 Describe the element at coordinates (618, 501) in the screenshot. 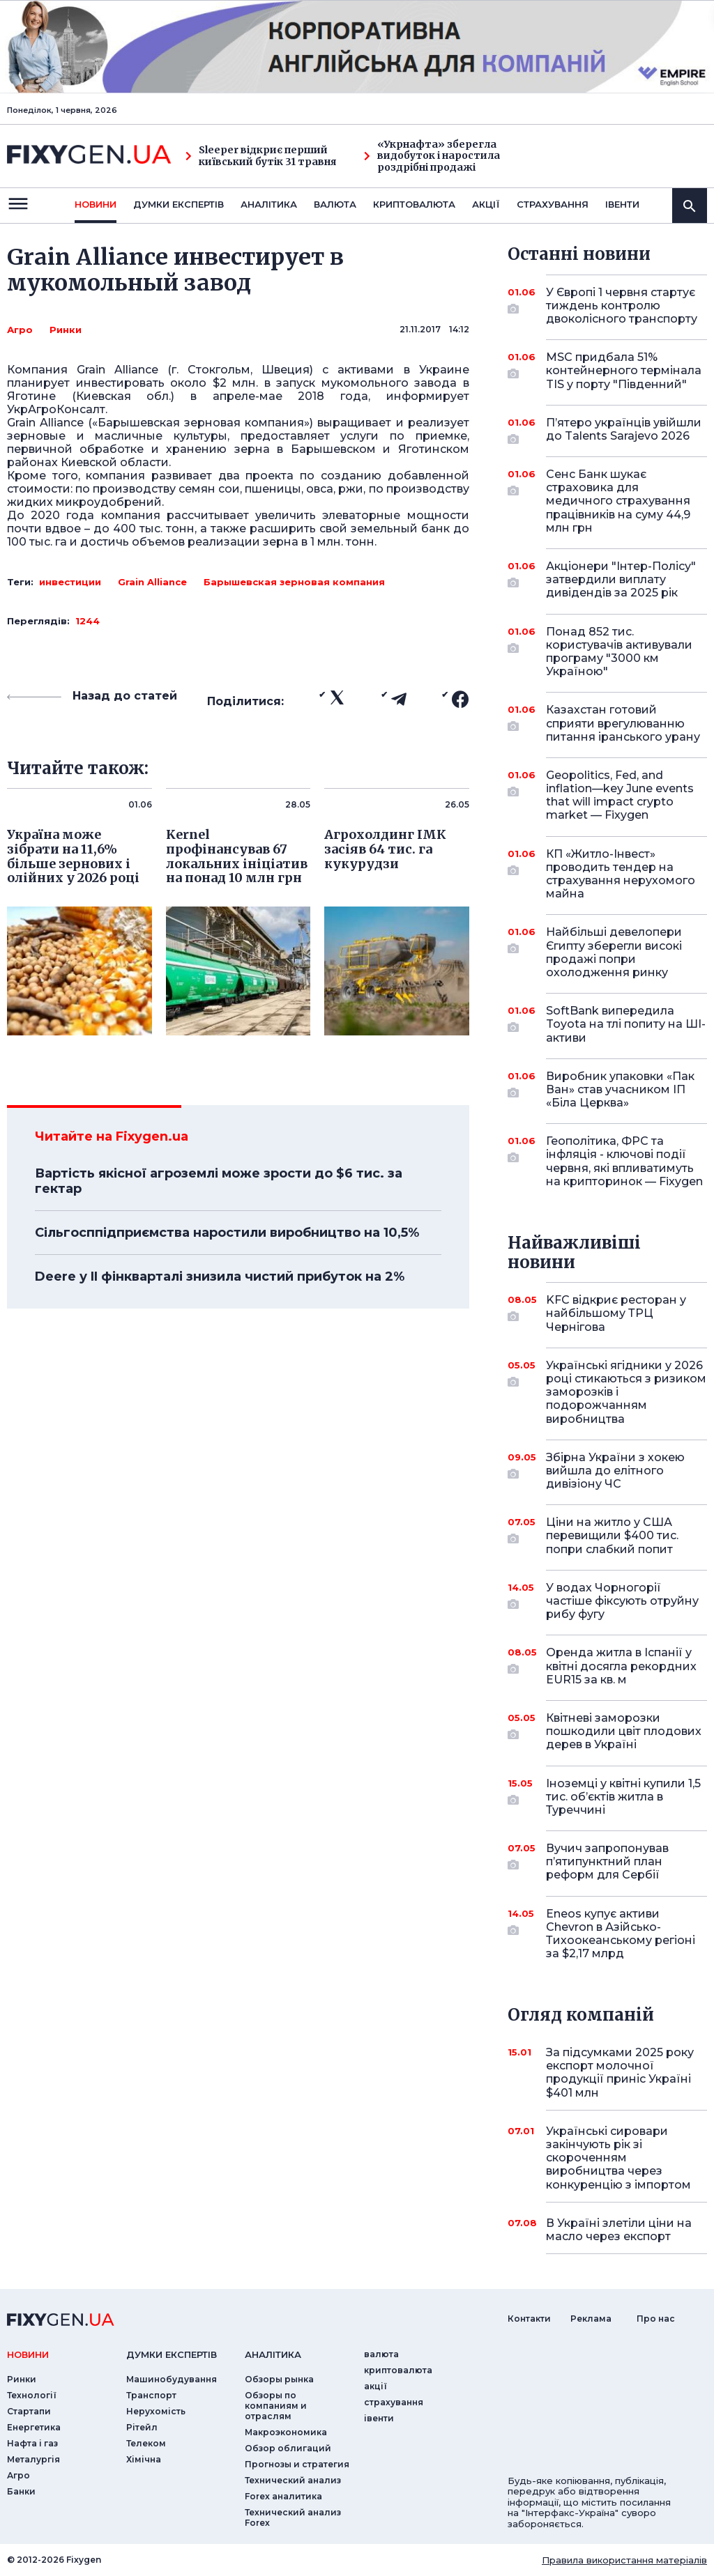

I see `Сенс Банк шукає страховика для медичного страхування працівників на суму 44,9 млн грн` at that location.